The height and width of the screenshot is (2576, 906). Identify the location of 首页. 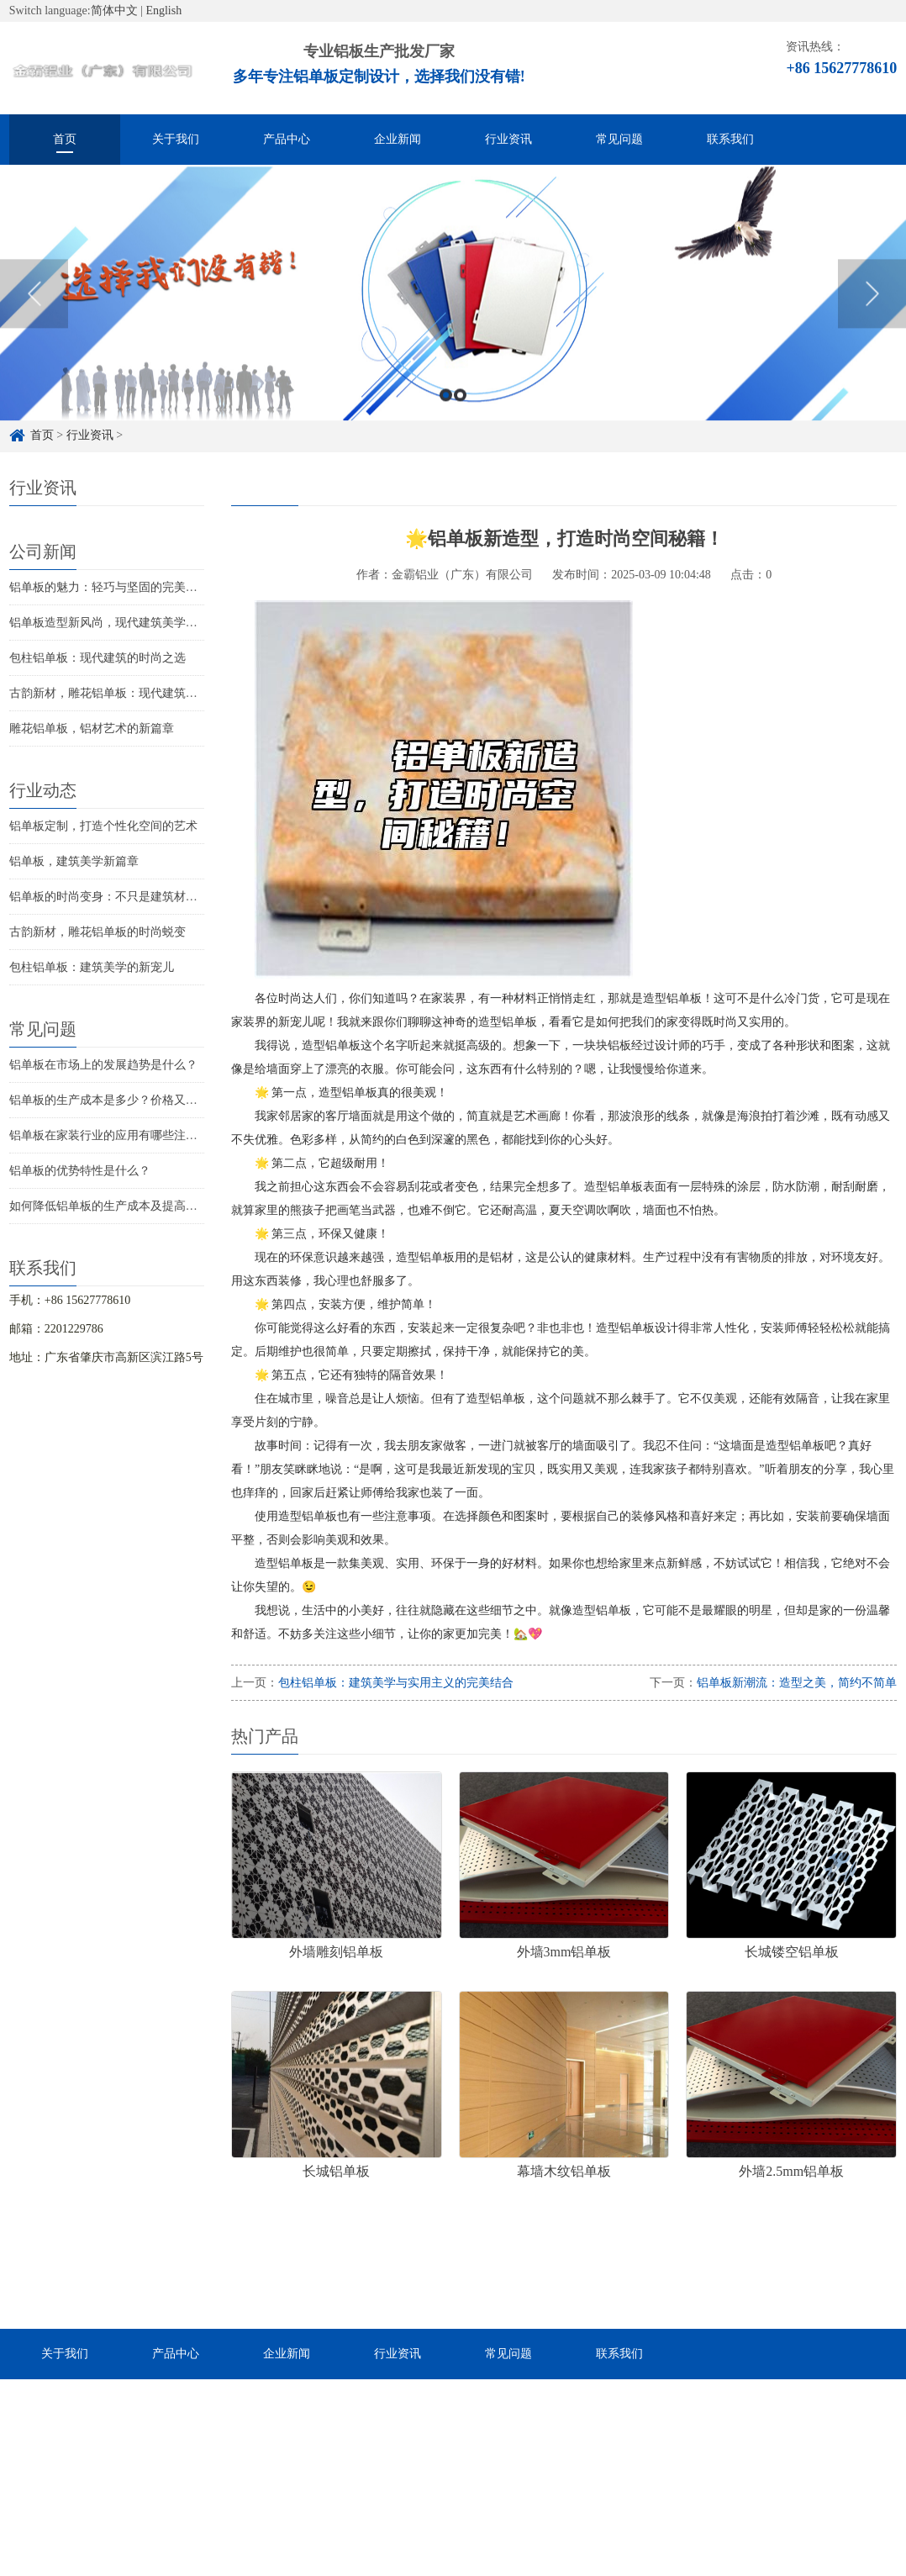
(64, 139).